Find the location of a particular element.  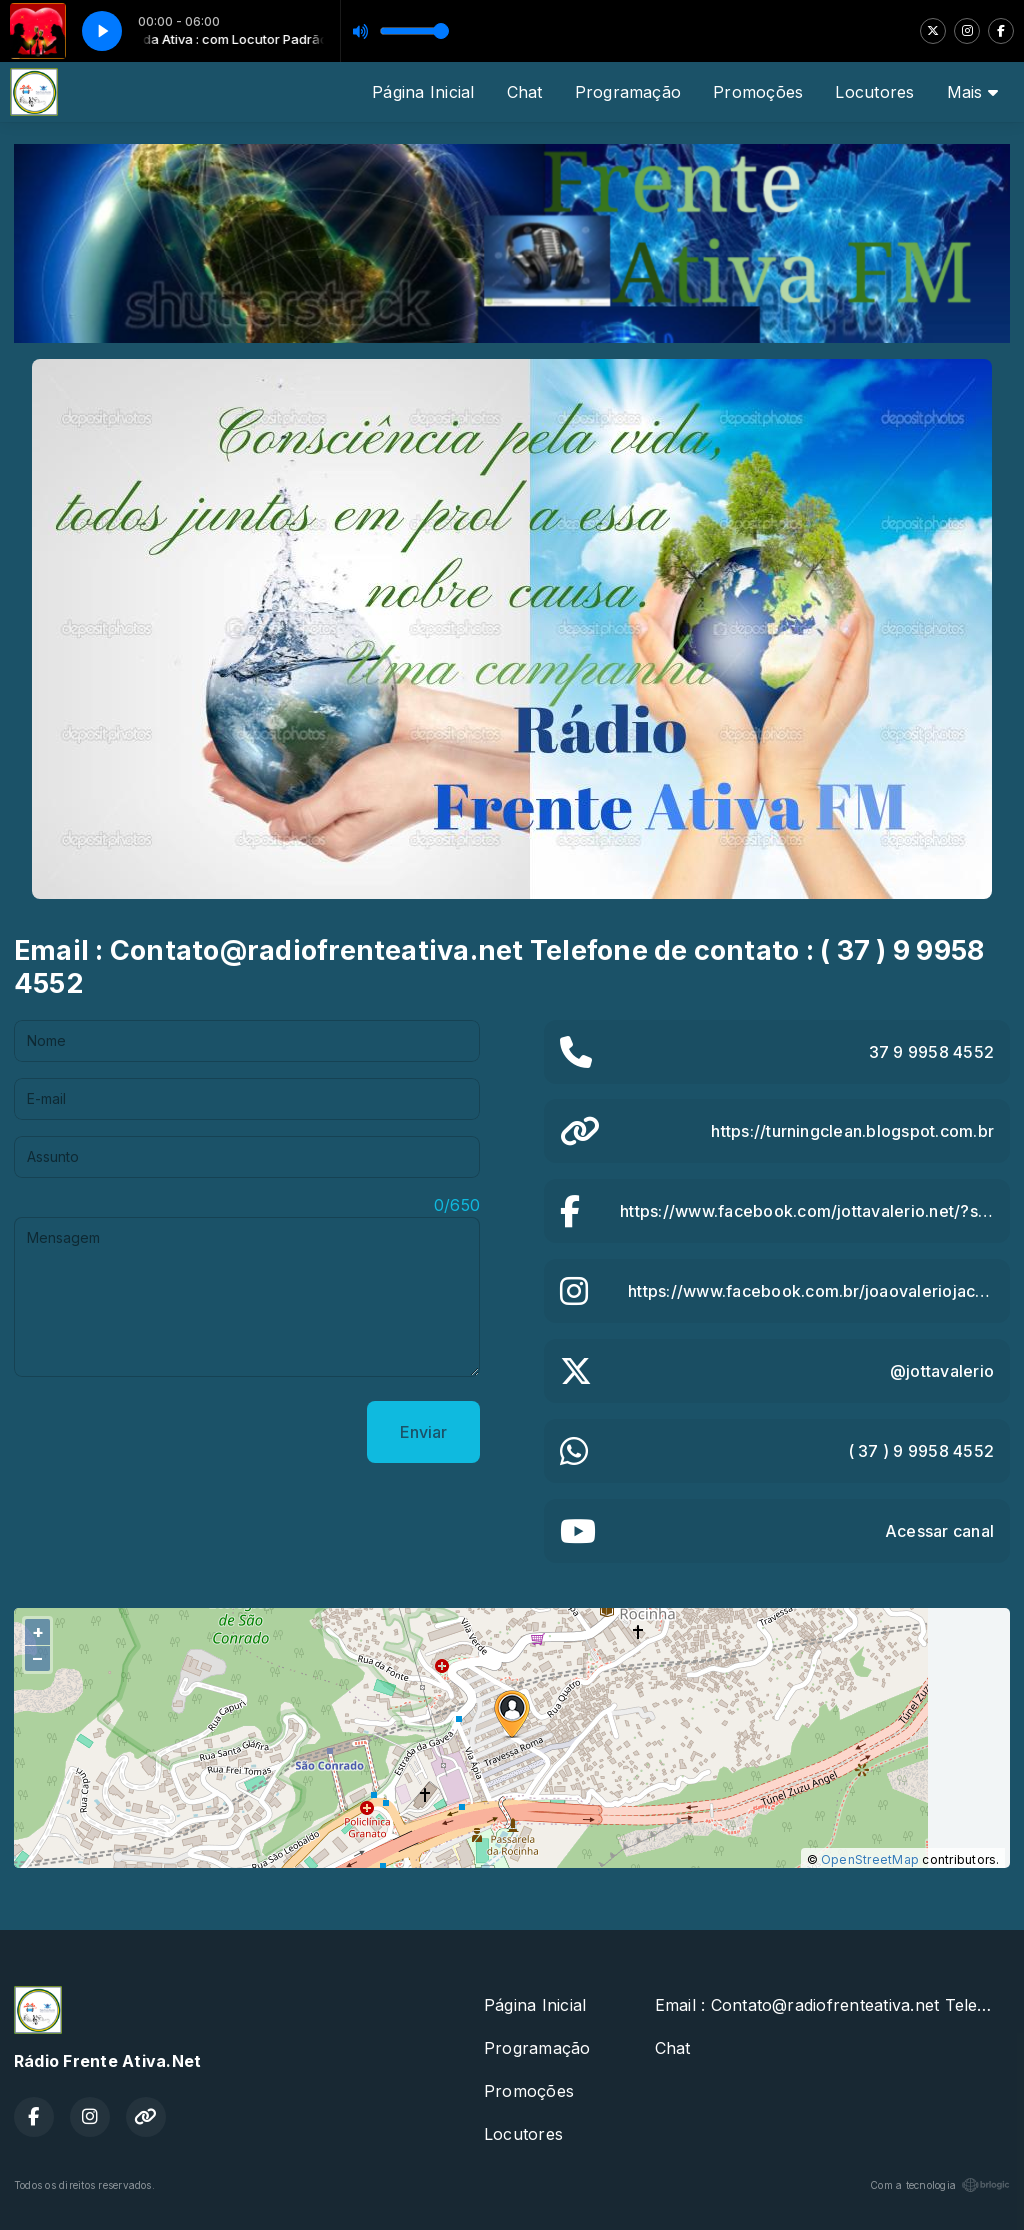

OpenStreetMap is located at coordinates (870, 1859).